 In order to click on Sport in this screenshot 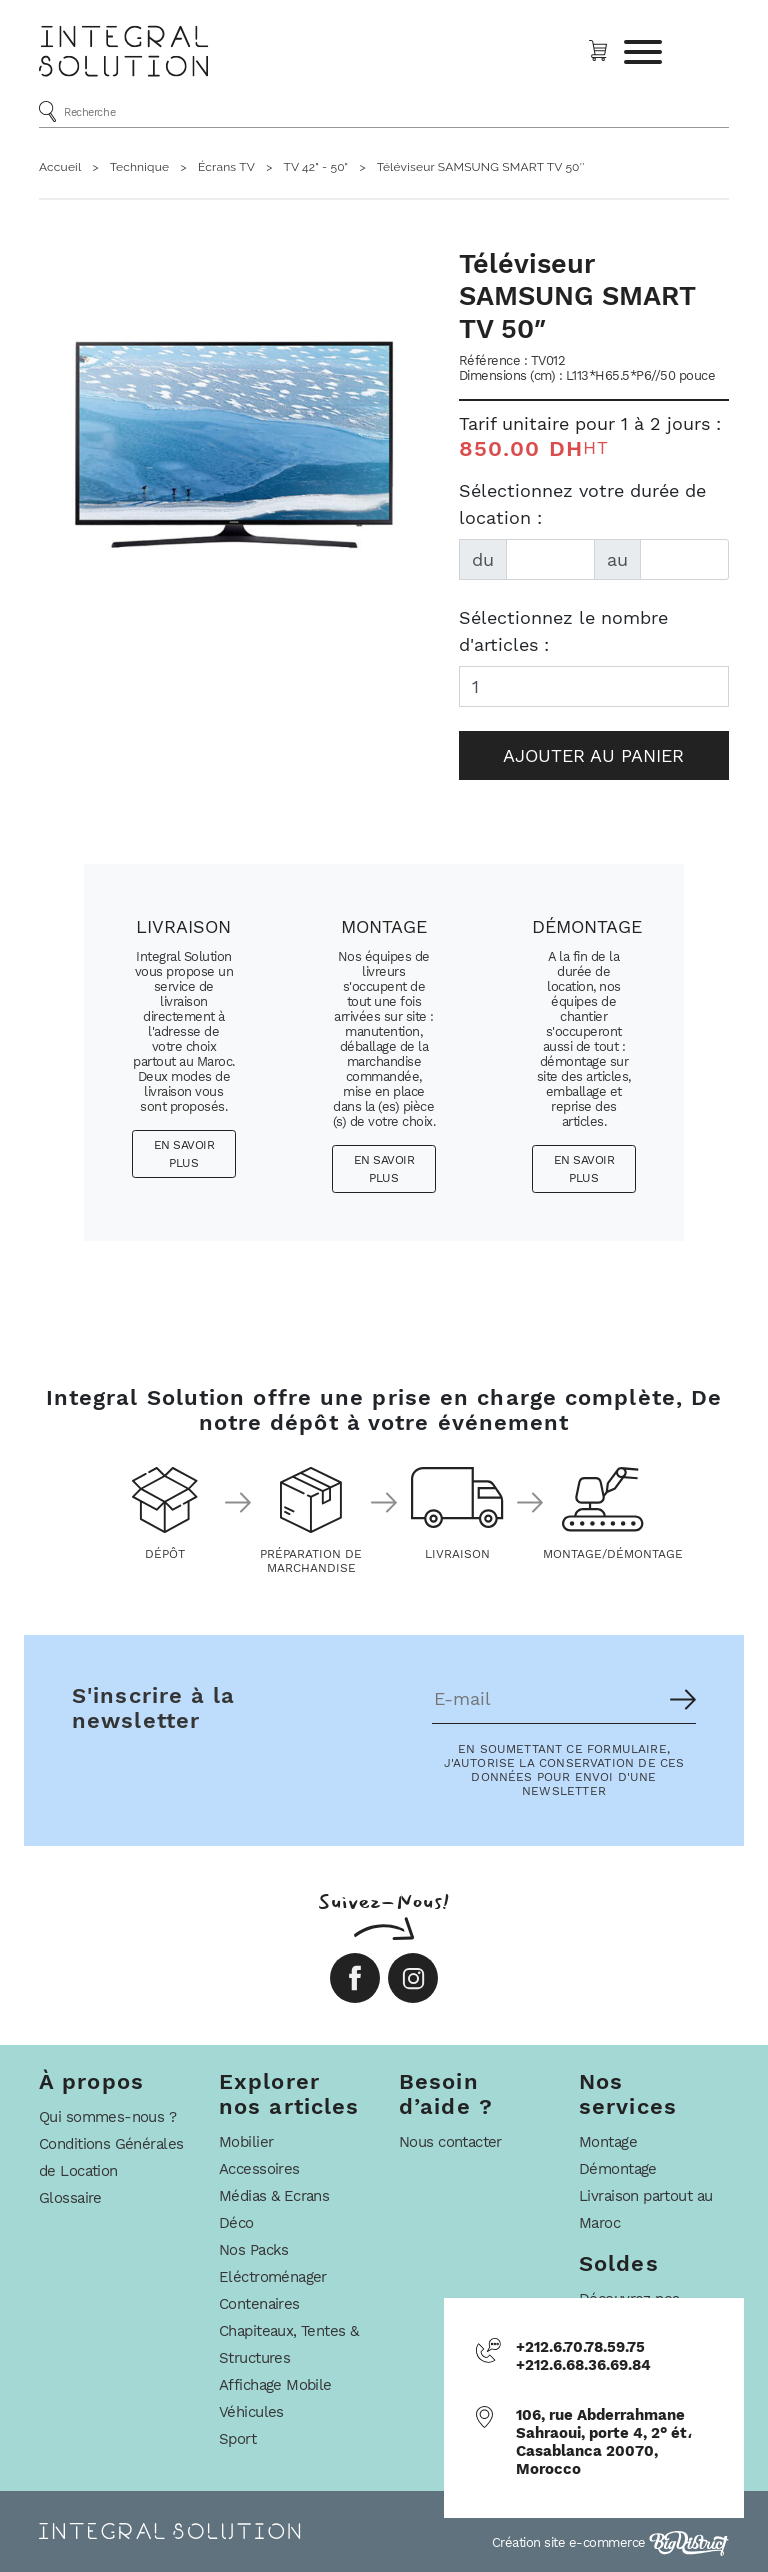, I will do `click(237, 2439)`.